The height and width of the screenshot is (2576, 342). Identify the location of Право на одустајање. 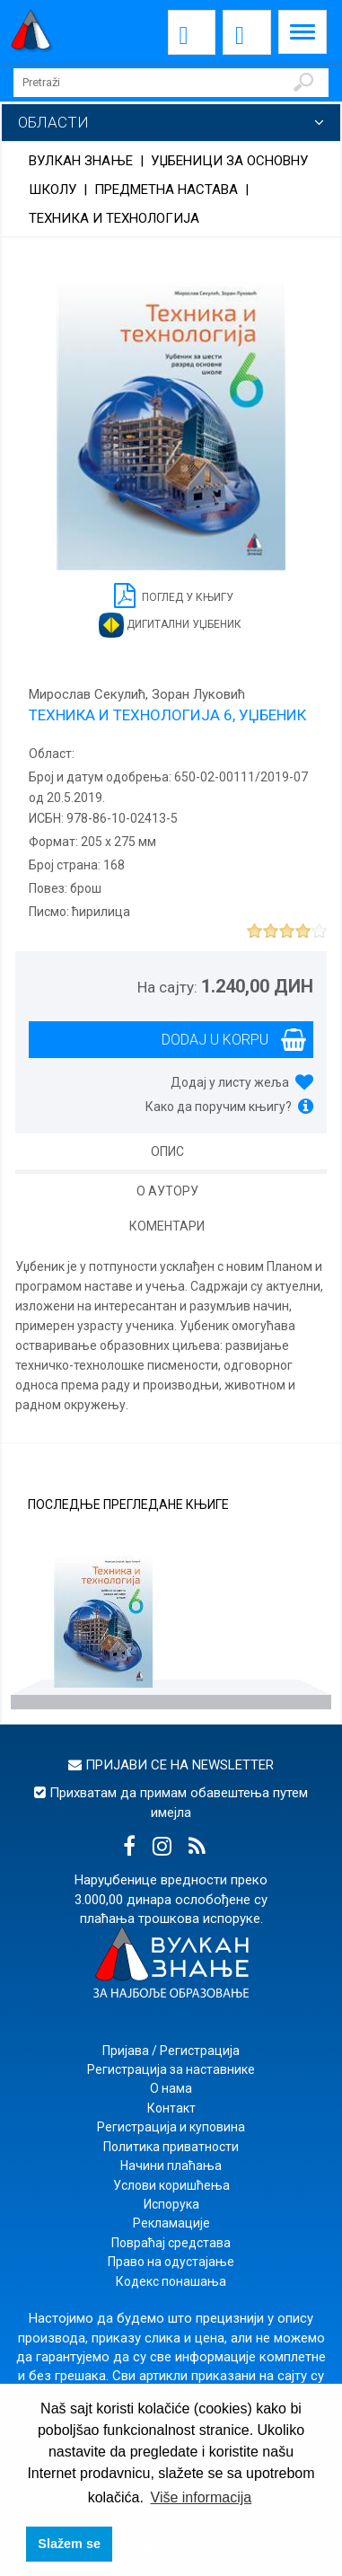
(171, 2261).